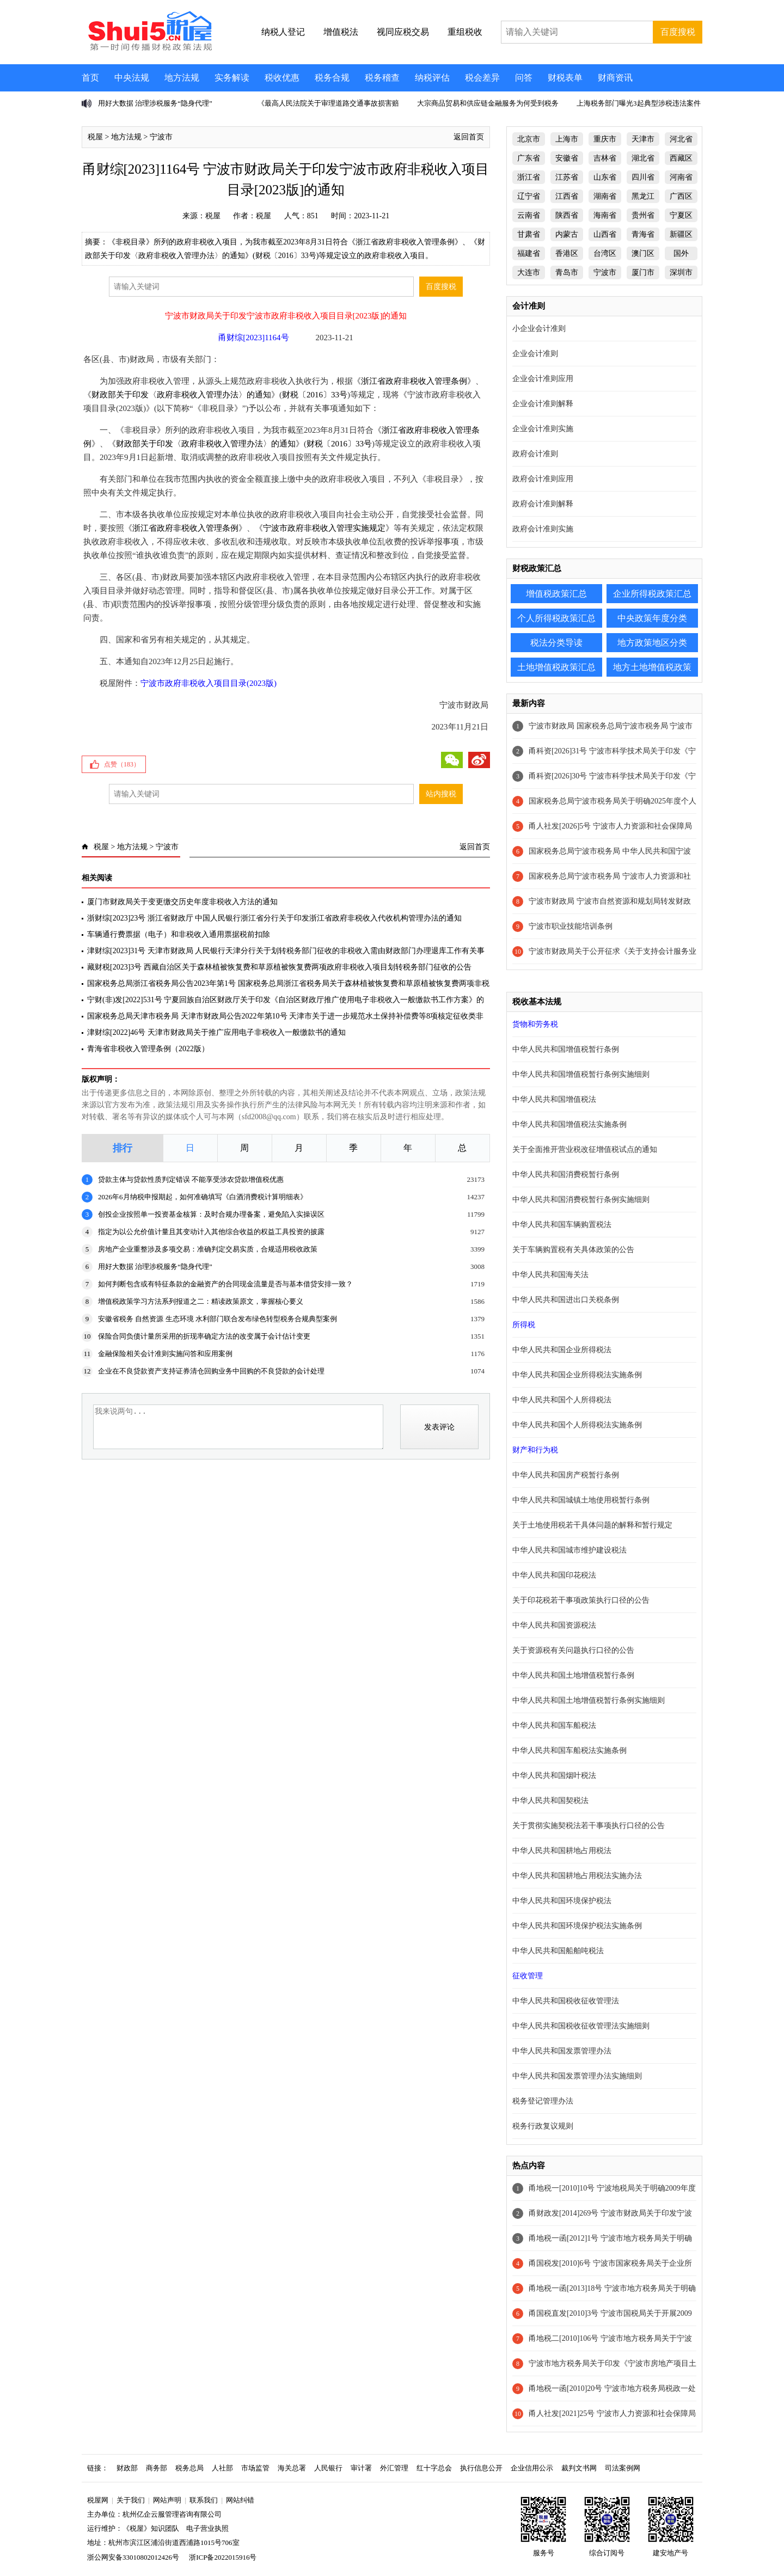  Describe the element at coordinates (542, 379) in the screenshot. I see `企业会计准则应用` at that location.